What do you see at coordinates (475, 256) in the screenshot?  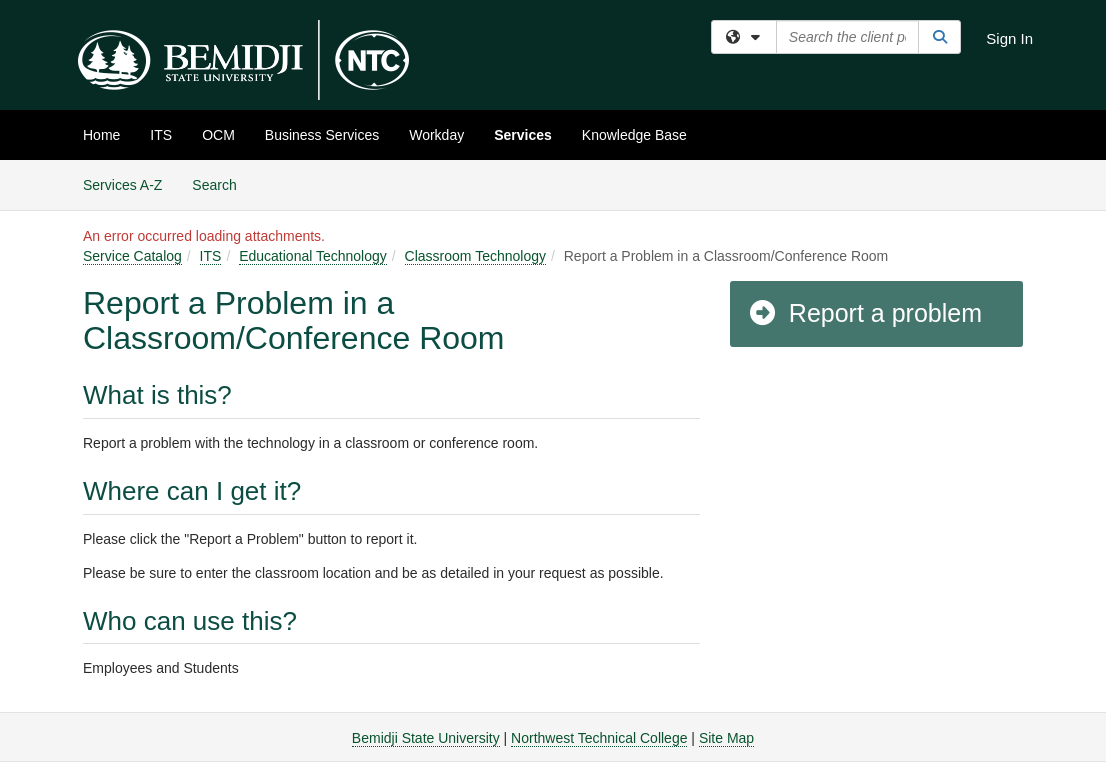 I see `Classroom Technology` at bounding box center [475, 256].